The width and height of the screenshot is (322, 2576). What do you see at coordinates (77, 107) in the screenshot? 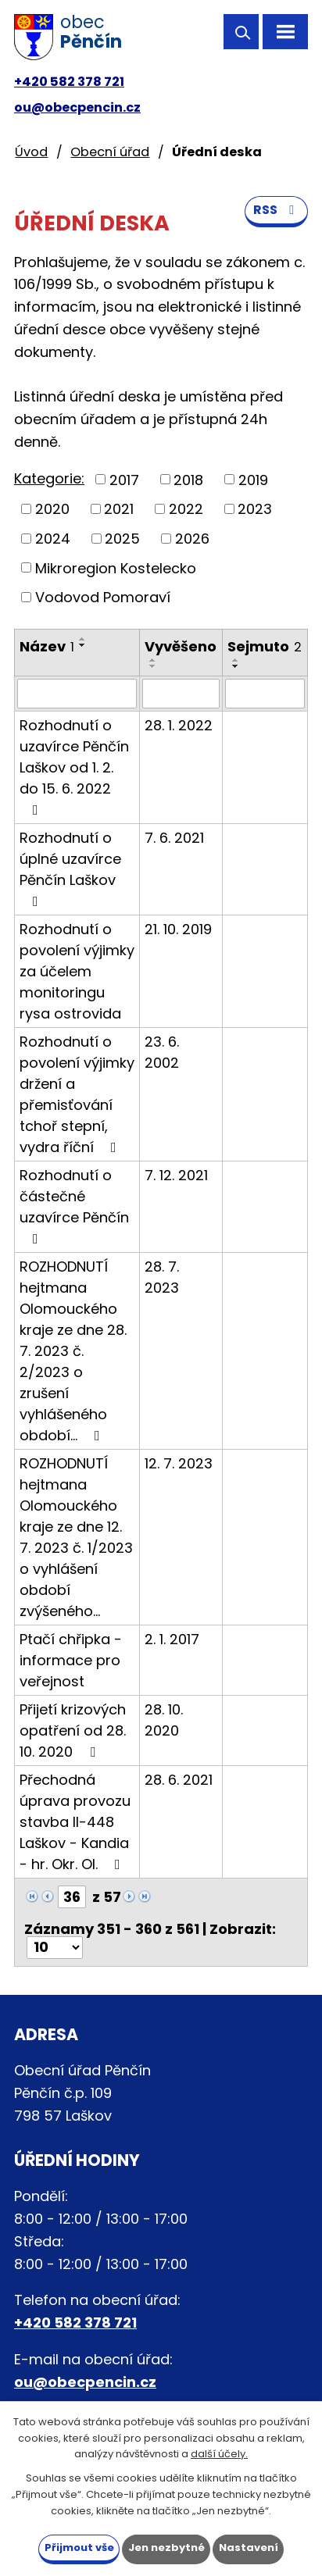
I see `ou@obecpencin.cz` at bounding box center [77, 107].